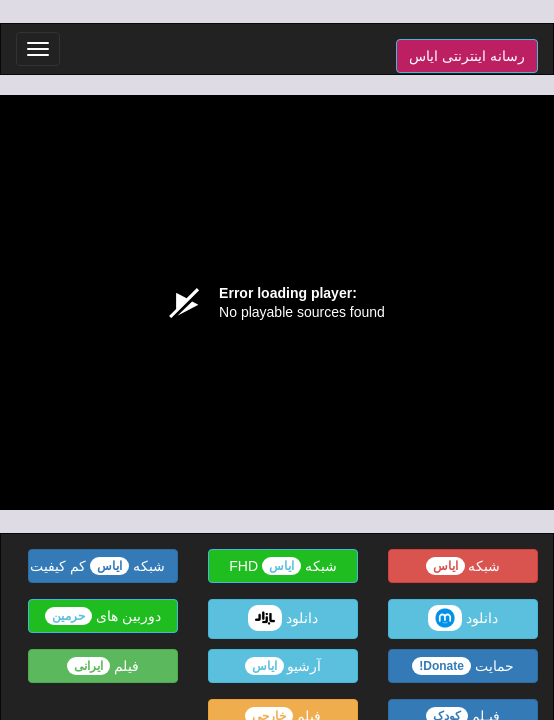  I want to click on رسانه اینترنتی ایاس, so click(467, 56).